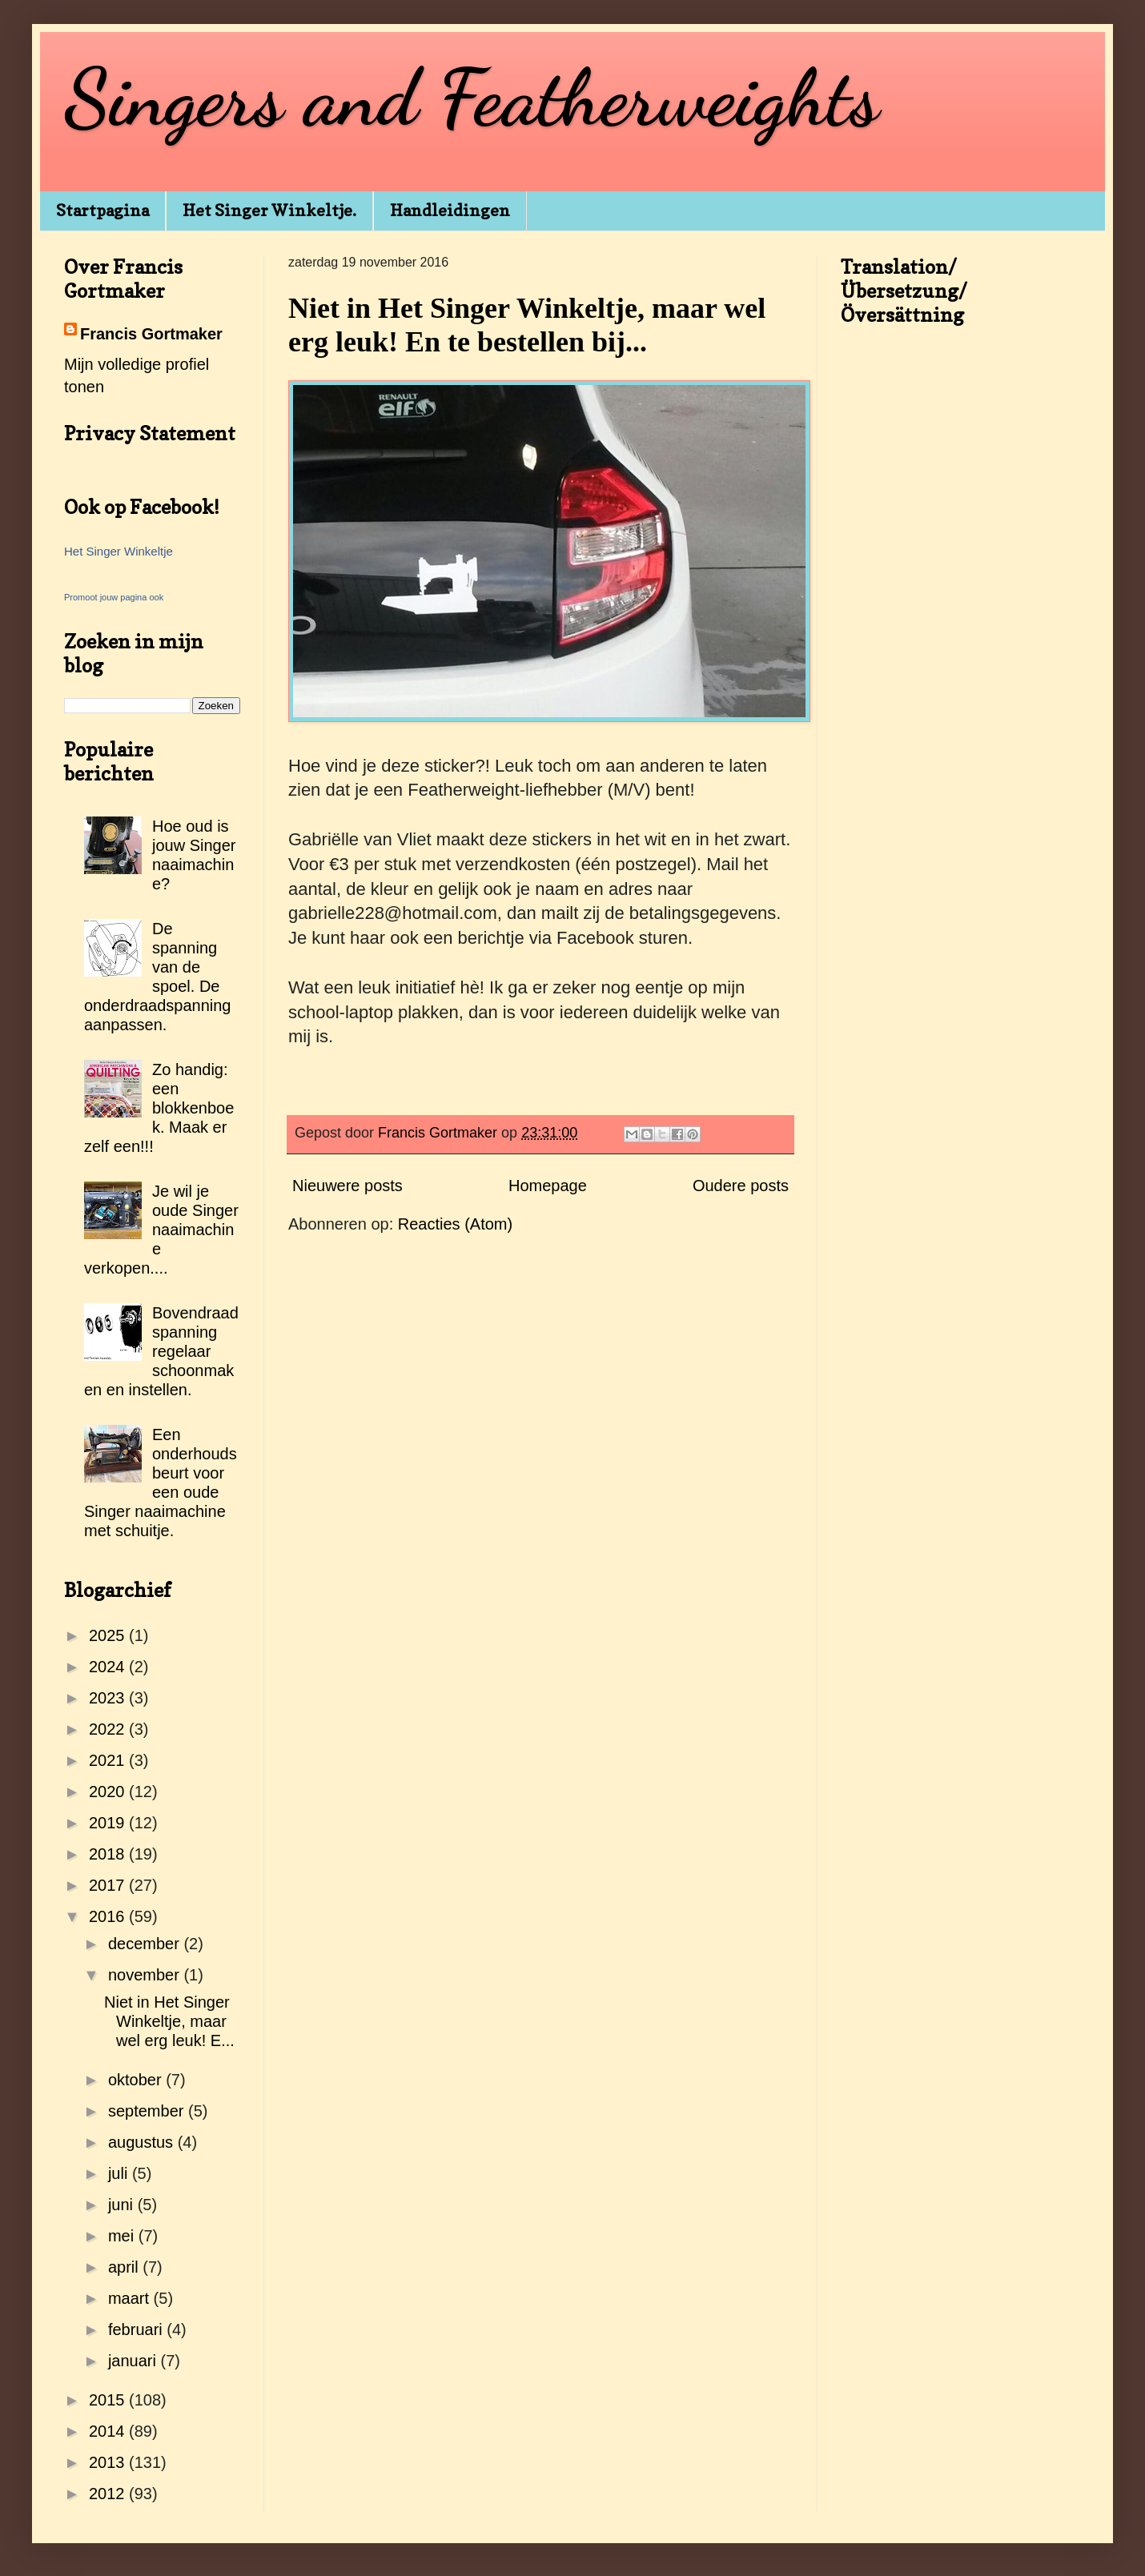 This screenshot has width=1145, height=2576. What do you see at coordinates (109, 2493) in the screenshot?
I see `2012` at bounding box center [109, 2493].